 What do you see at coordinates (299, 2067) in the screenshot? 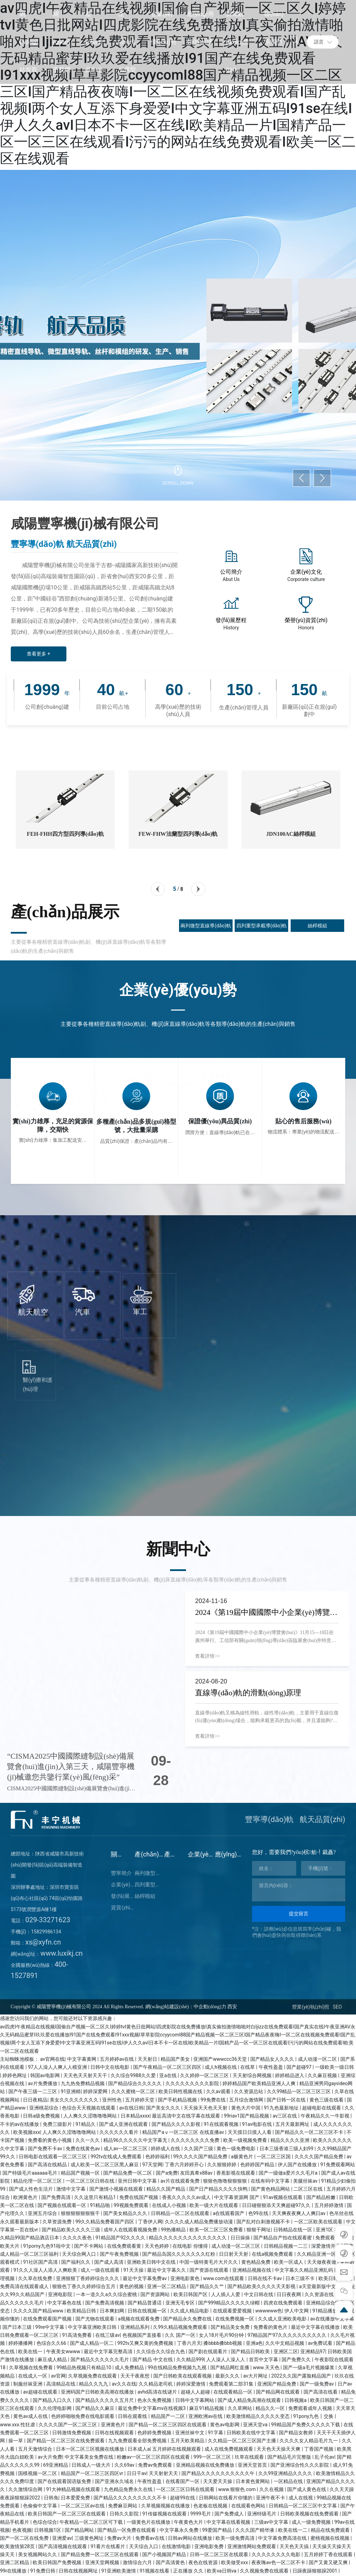
I see `国产超碰97` at bounding box center [299, 2067].